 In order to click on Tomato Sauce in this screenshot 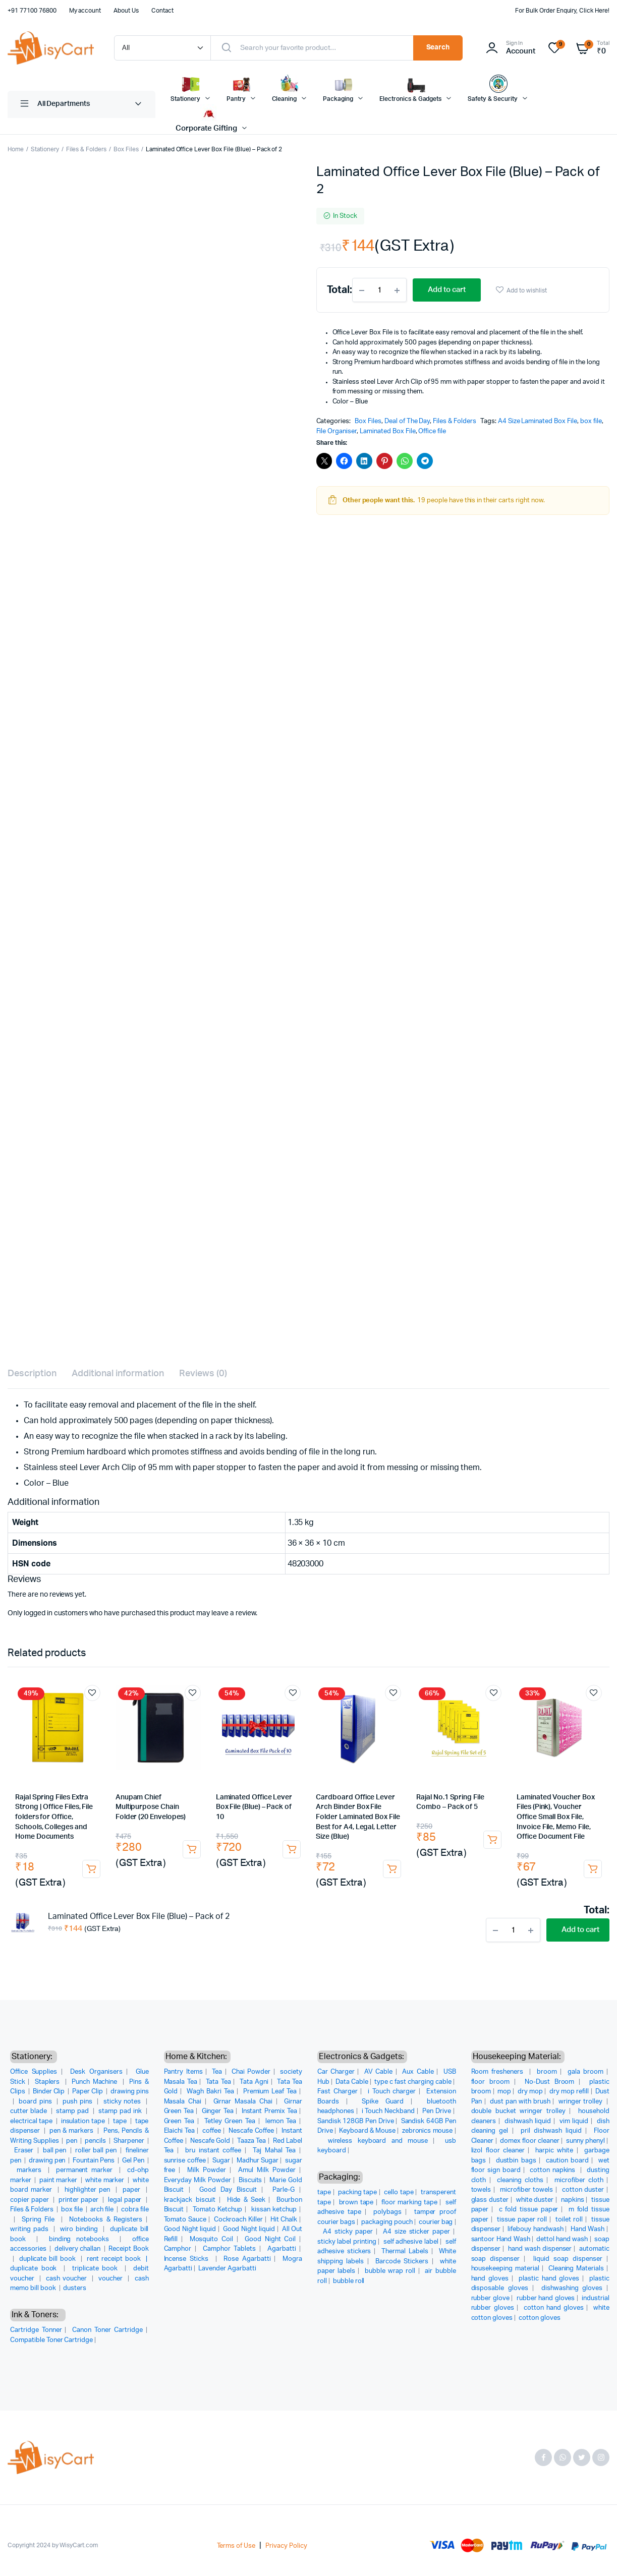, I will do `click(185, 2219)`.